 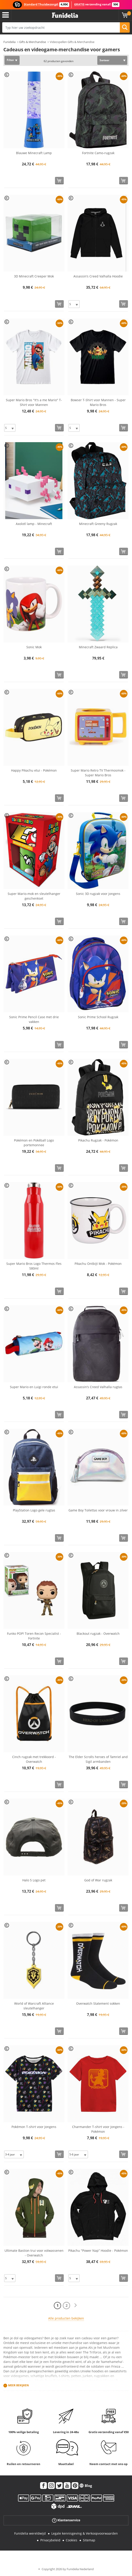 What do you see at coordinates (34, 2252) in the screenshot?
I see `Ultimate Bastion trui voor volwassenen - Overwatch` at bounding box center [34, 2252].